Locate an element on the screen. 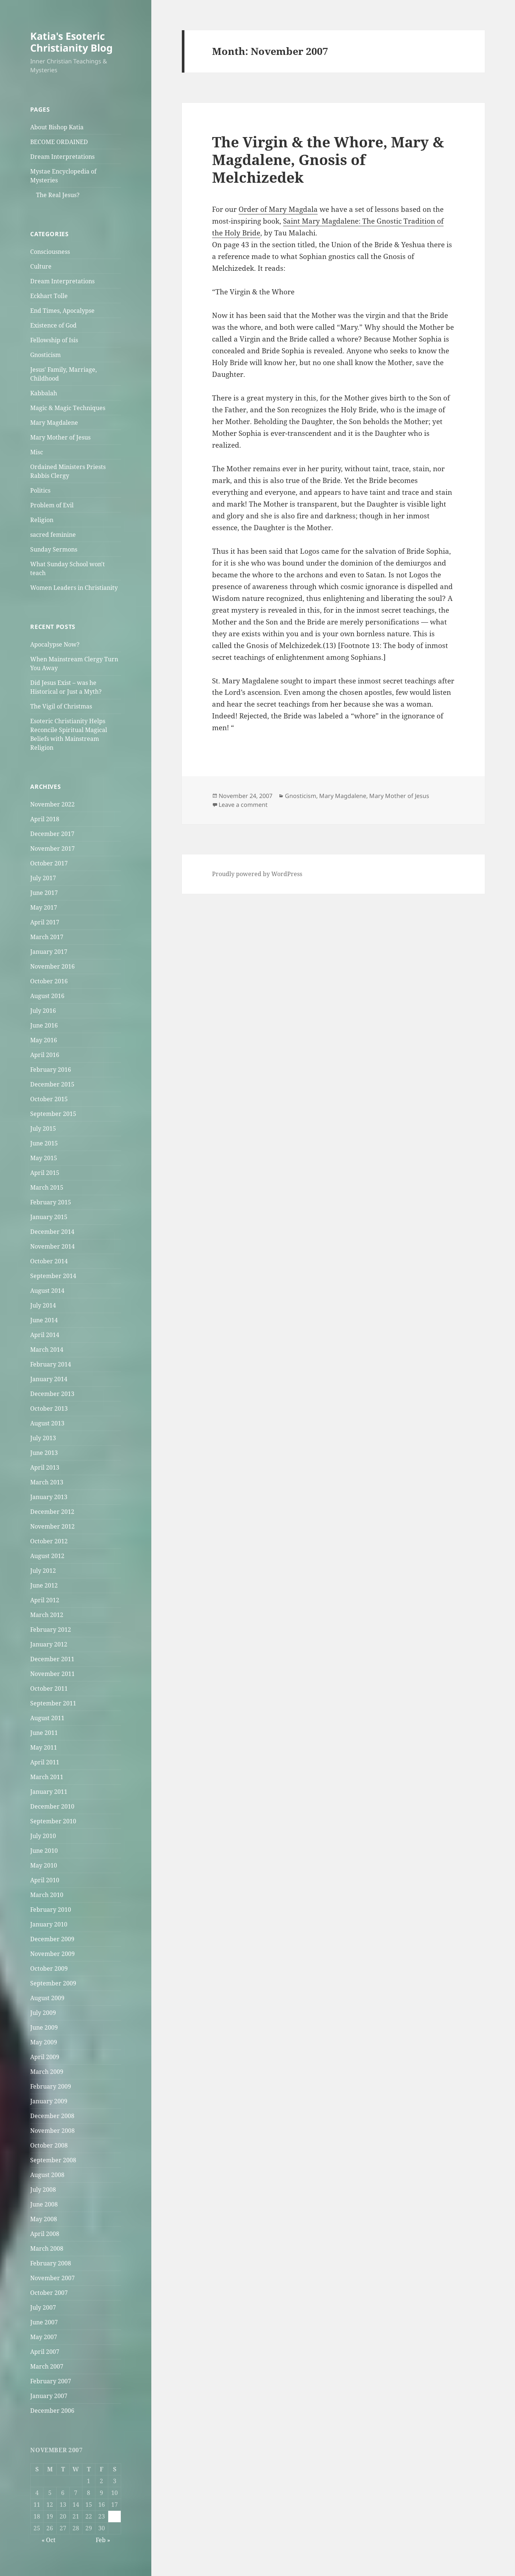  November 2014 is located at coordinates (52, 1246).